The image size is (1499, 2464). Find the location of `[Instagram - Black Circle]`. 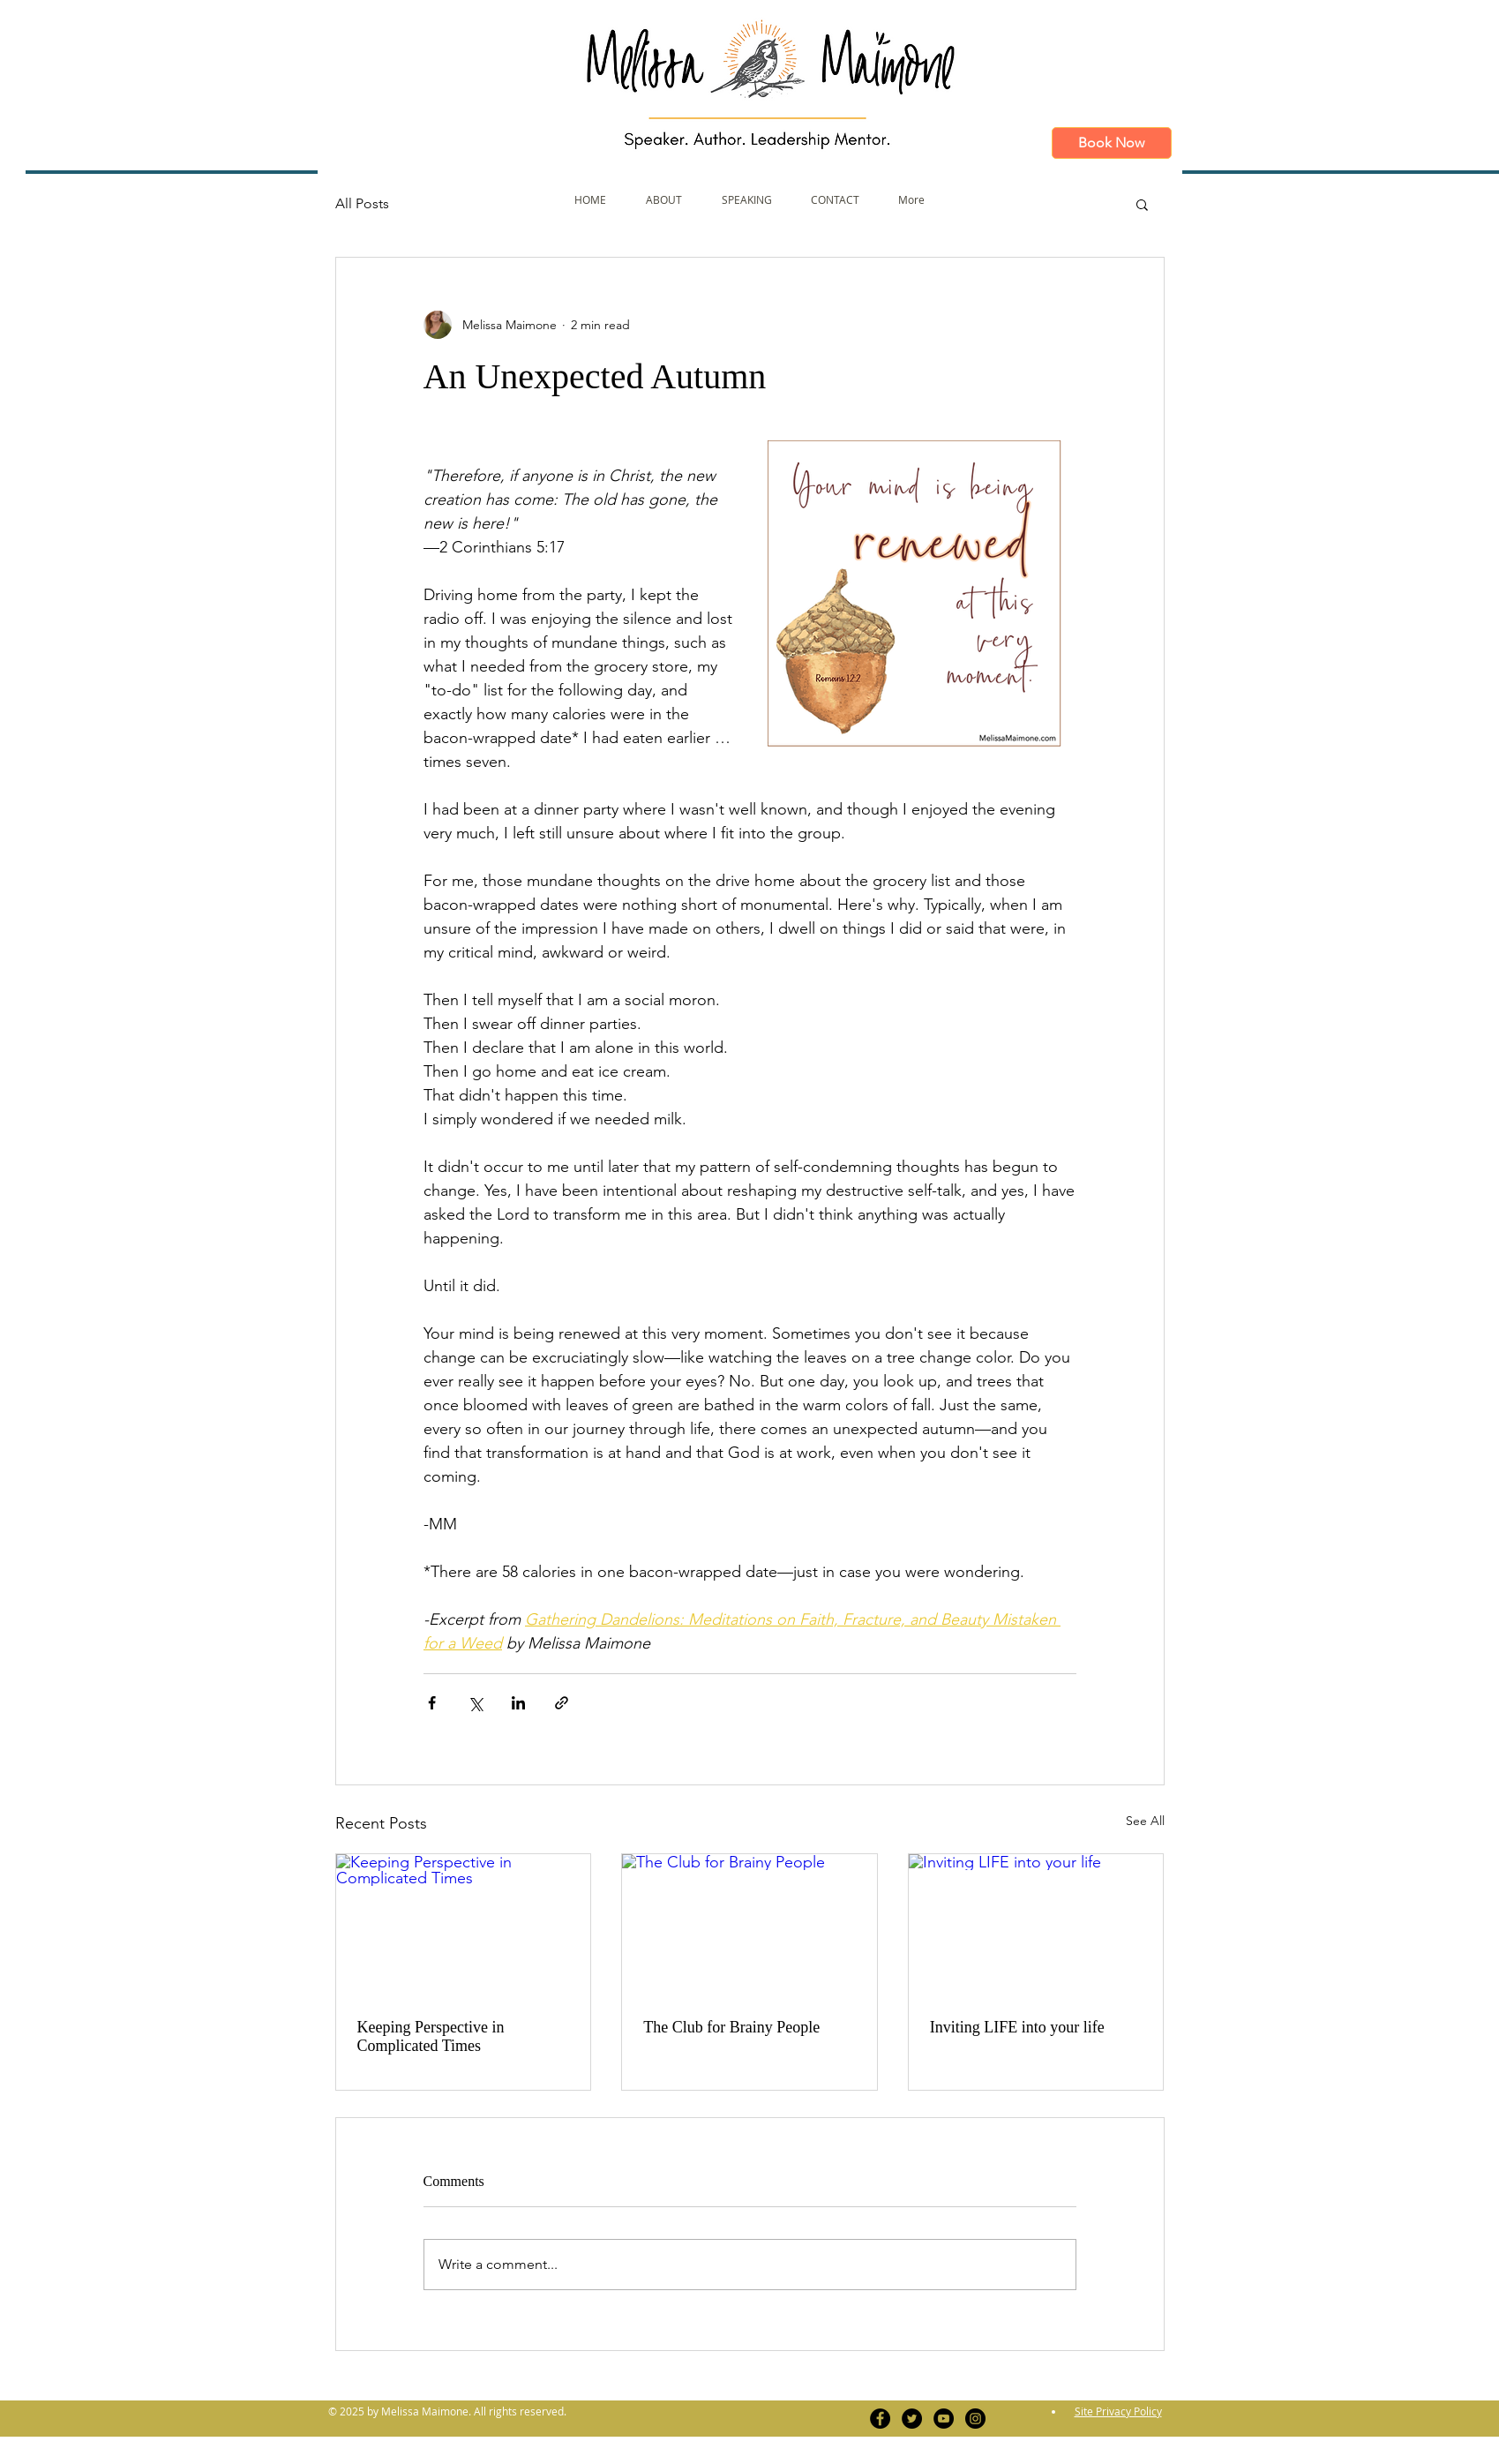

[Instagram - Black Circle] is located at coordinates (975, 2418).